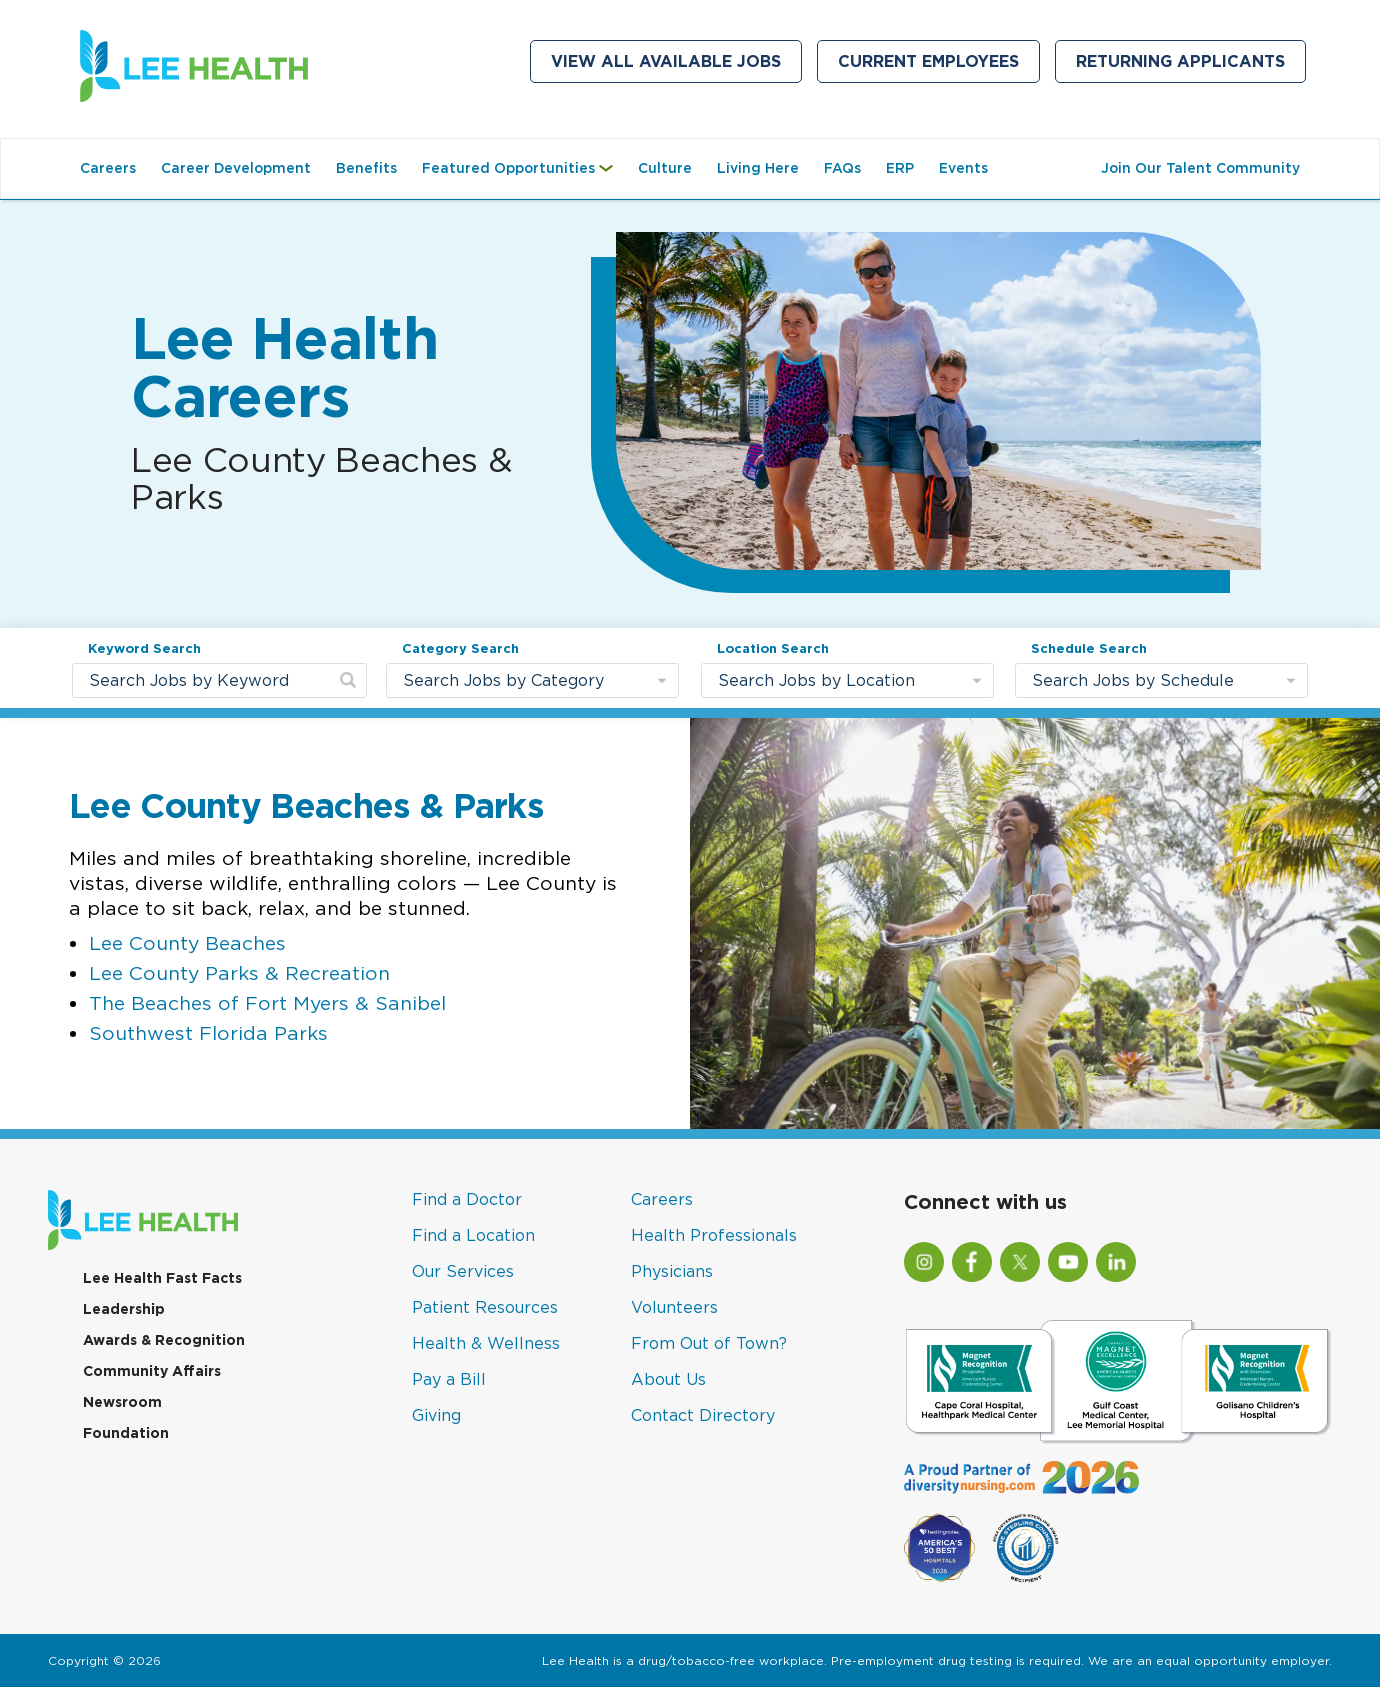 This screenshot has height=1687, width=1380. Describe the element at coordinates (126, 1433) in the screenshot. I see `Foundation` at that location.